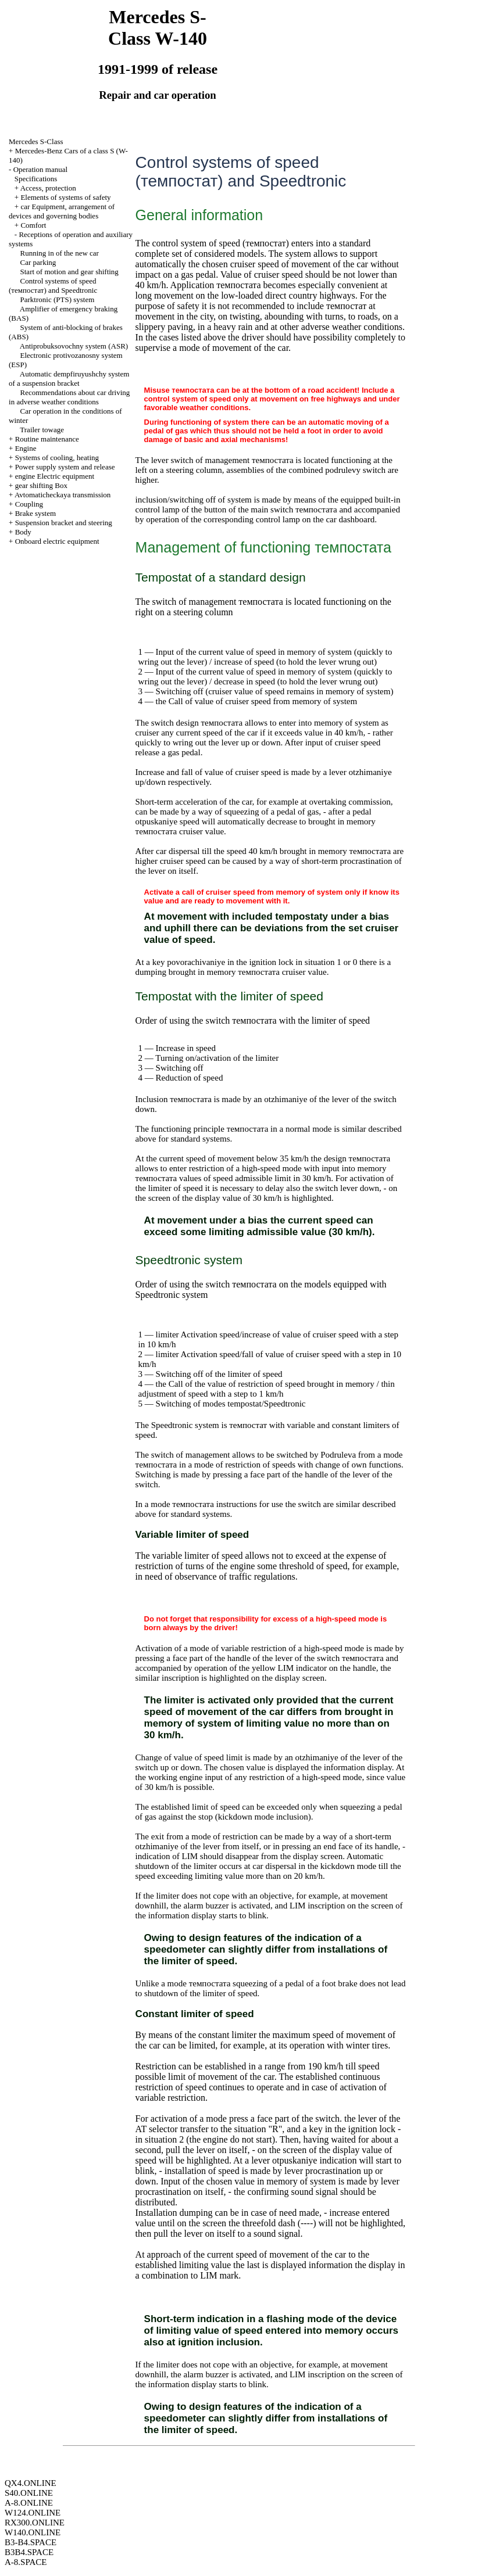 This screenshot has width=478, height=2576. Describe the element at coordinates (69, 378) in the screenshot. I see `Automatic dempfiruyushchy system of a suspension bracket` at that location.